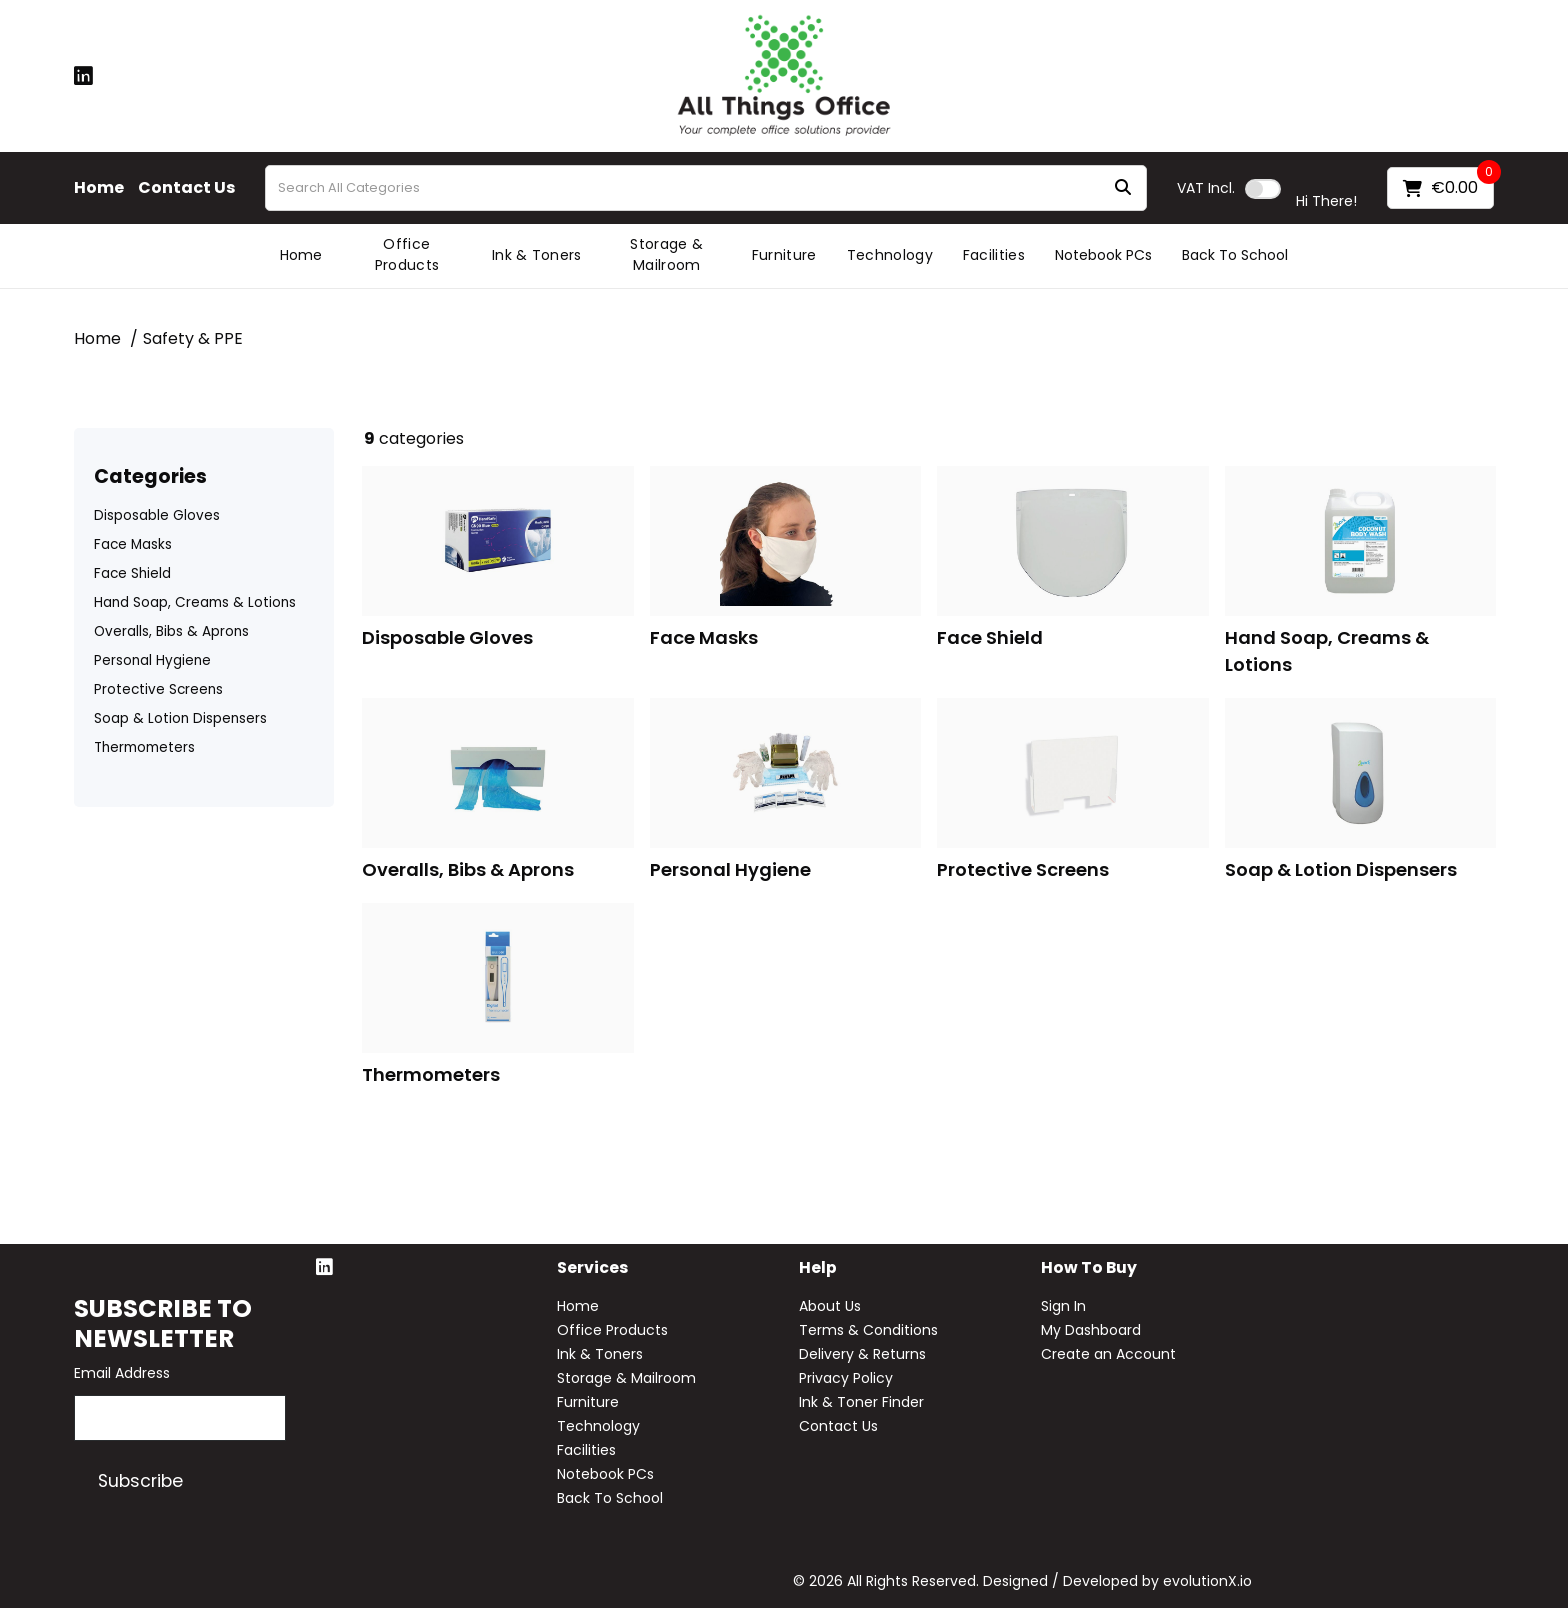 The height and width of the screenshot is (1608, 1568). I want to click on Storage & Mailroom, so click(666, 254).